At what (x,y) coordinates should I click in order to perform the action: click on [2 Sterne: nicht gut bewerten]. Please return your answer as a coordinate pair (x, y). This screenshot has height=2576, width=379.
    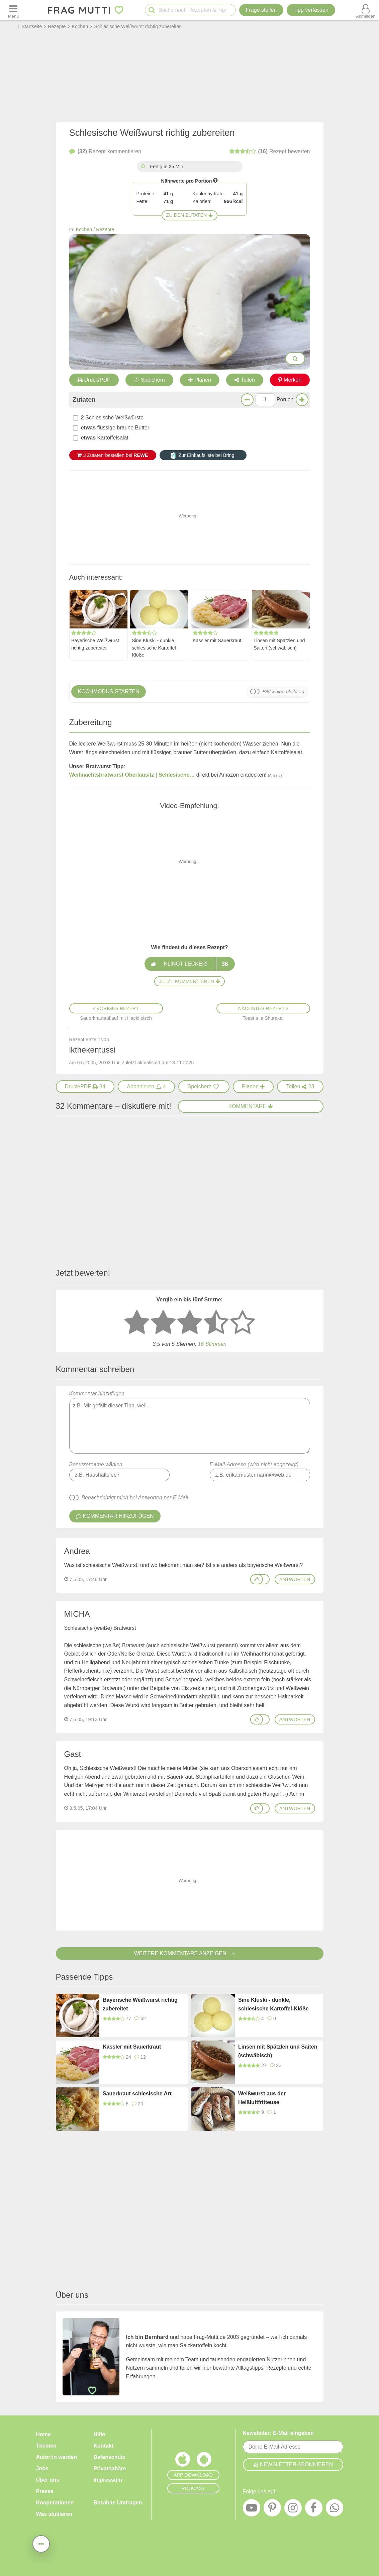
    Looking at the image, I should click on (163, 1322).